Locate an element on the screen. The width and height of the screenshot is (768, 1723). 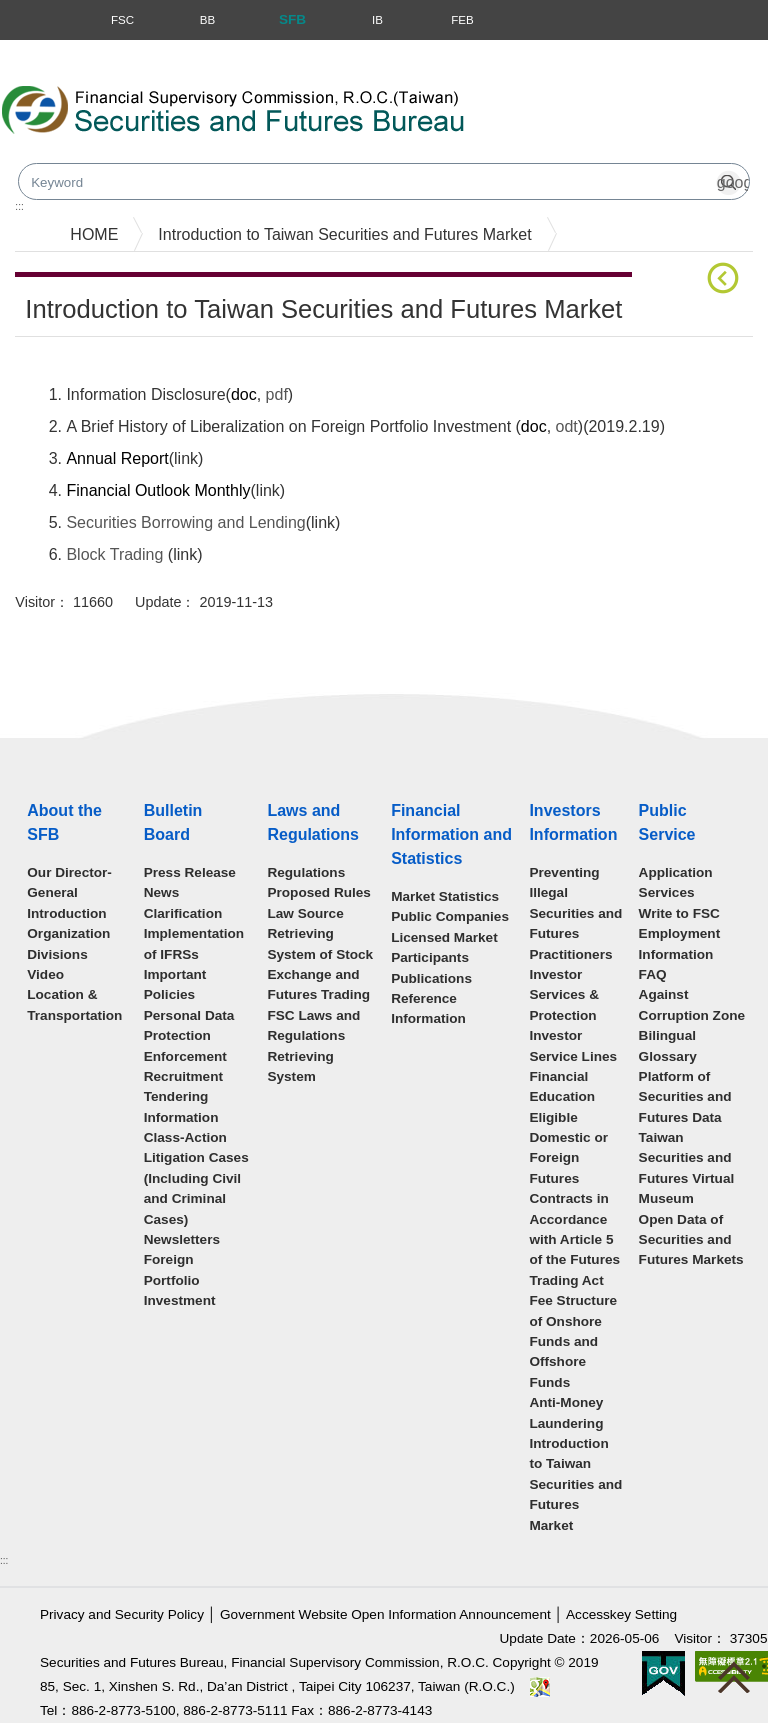
::: is located at coordinates (4, 1560).